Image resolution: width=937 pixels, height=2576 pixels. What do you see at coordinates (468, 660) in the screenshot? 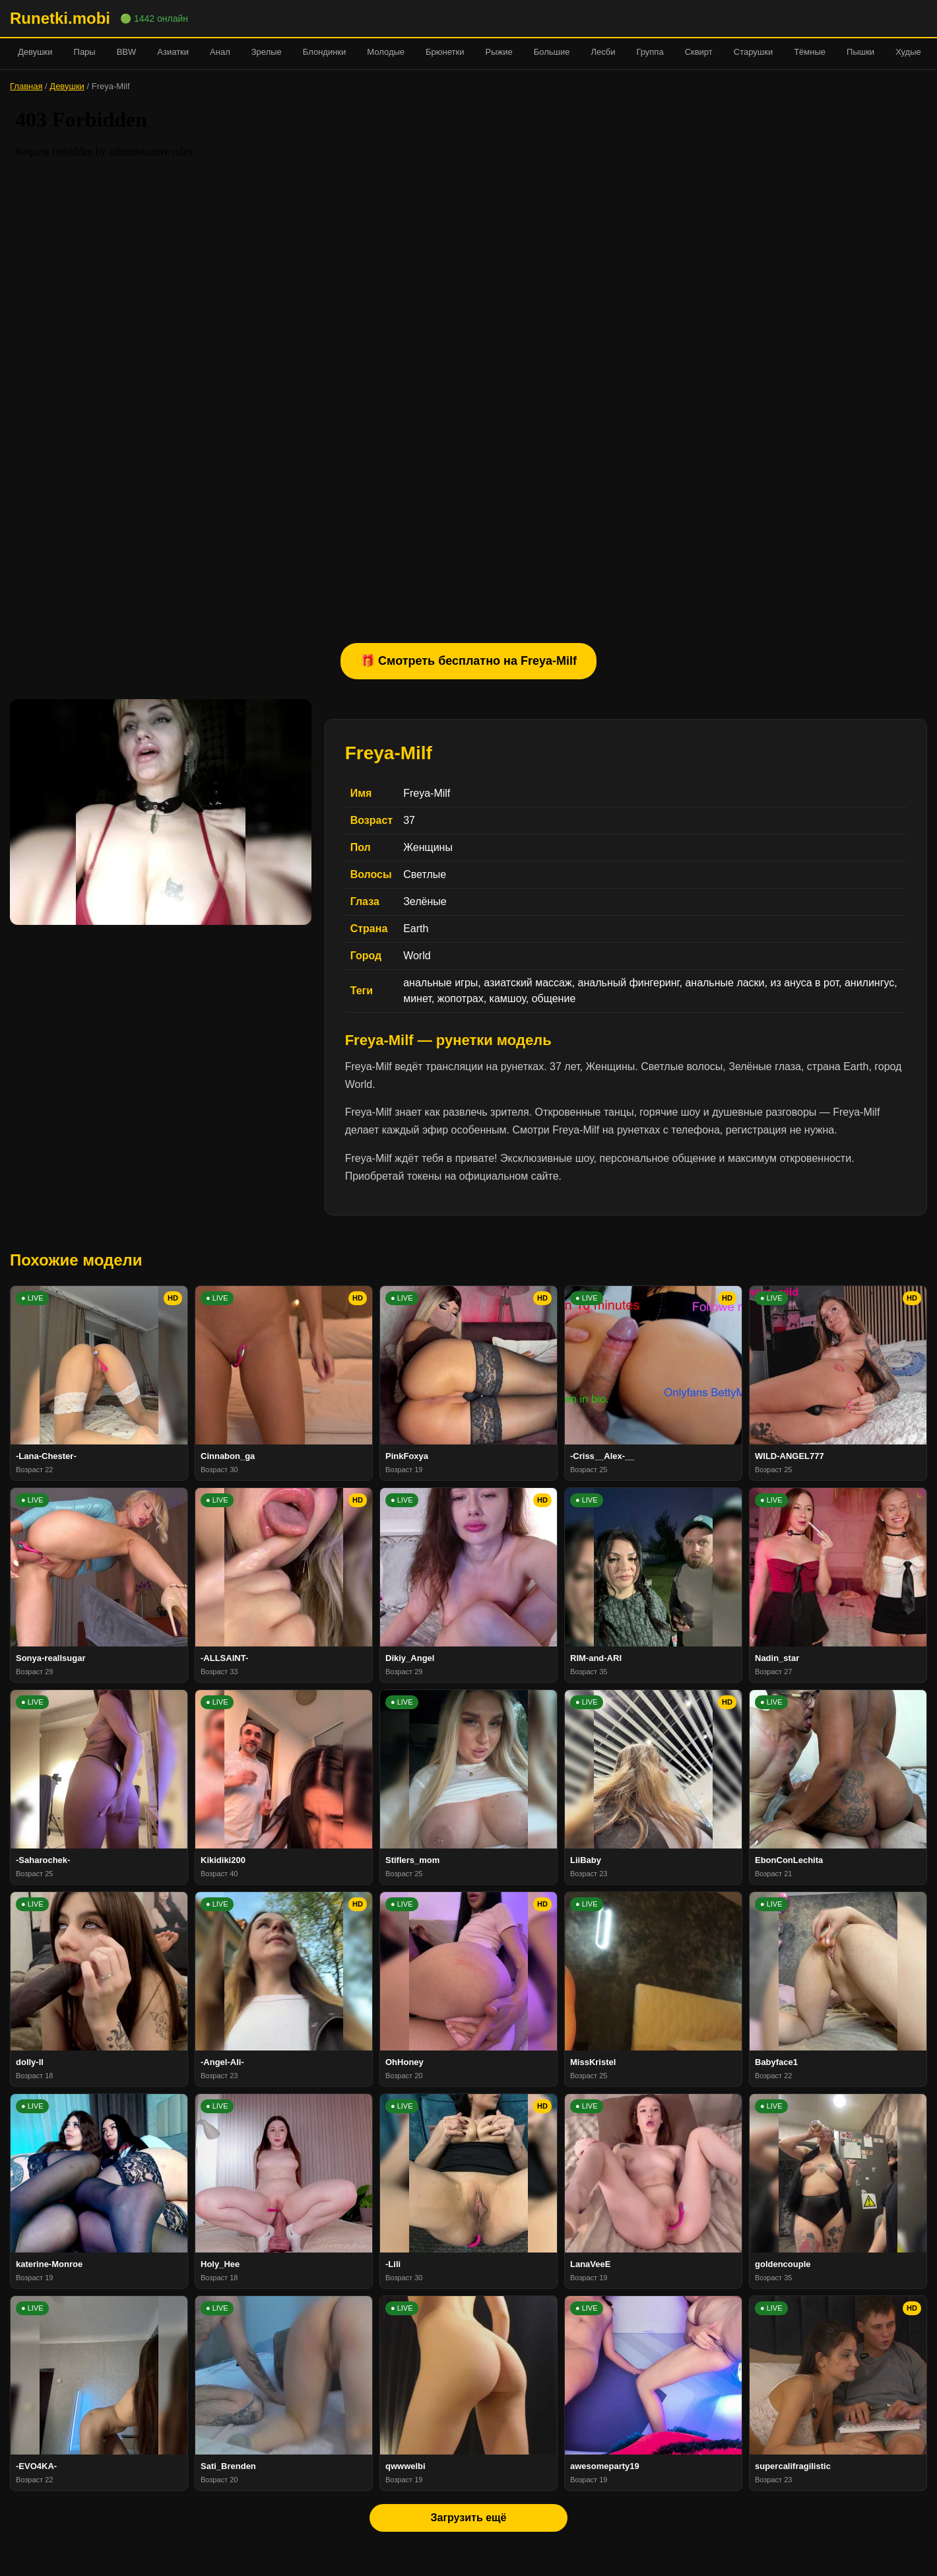
I see `🎁 Смотреть бесплатно на Freya-Milf` at bounding box center [468, 660].